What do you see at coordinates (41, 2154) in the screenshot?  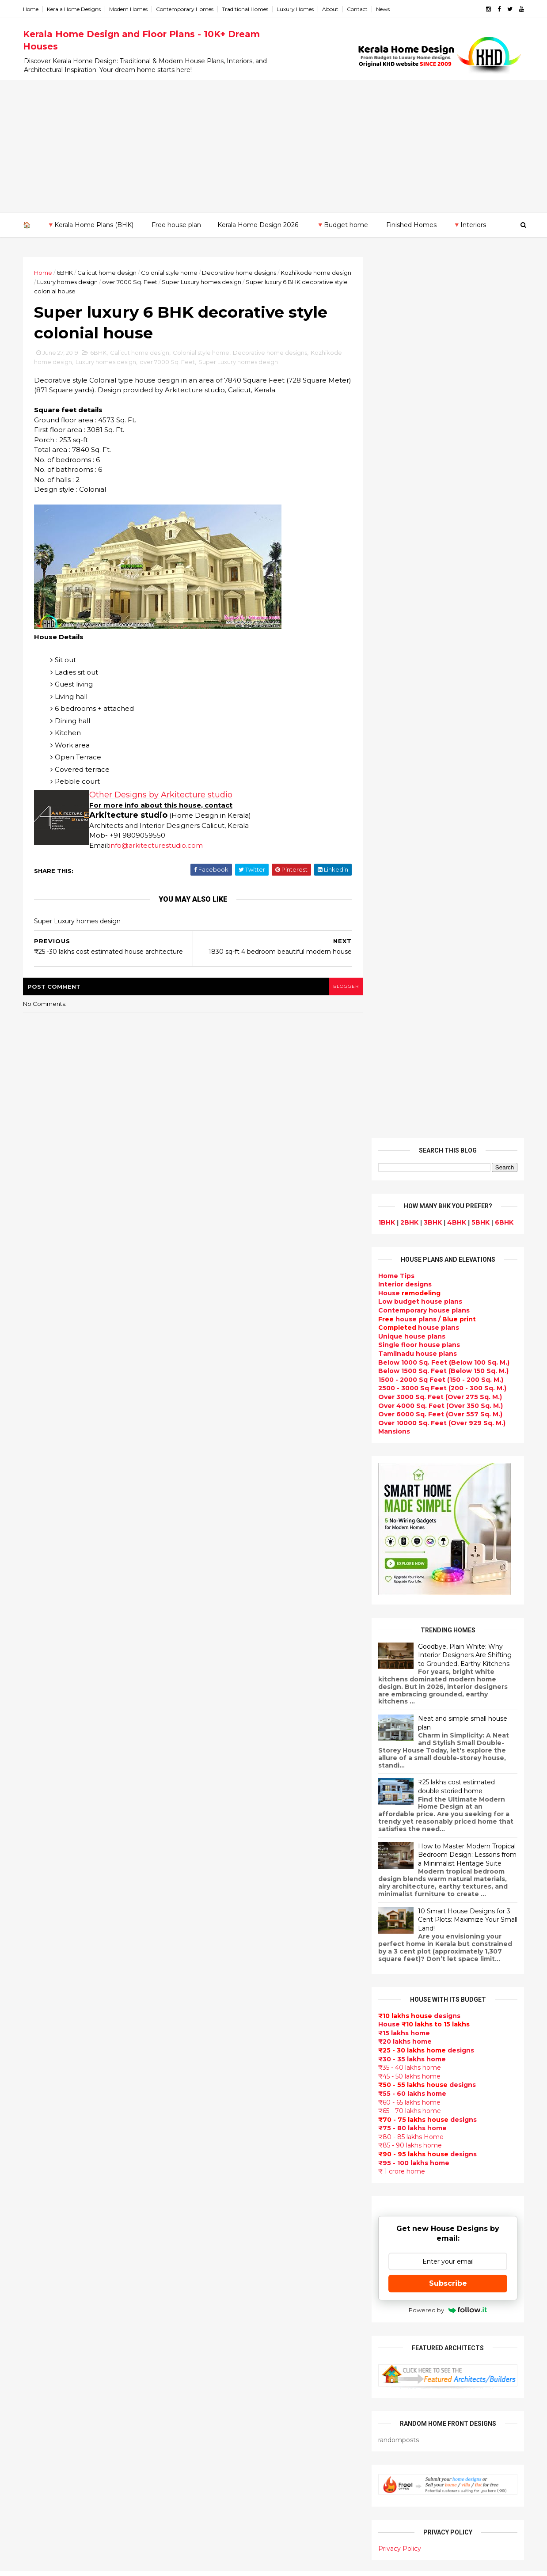 I see `Ernakulam` at bounding box center [41, 2154].